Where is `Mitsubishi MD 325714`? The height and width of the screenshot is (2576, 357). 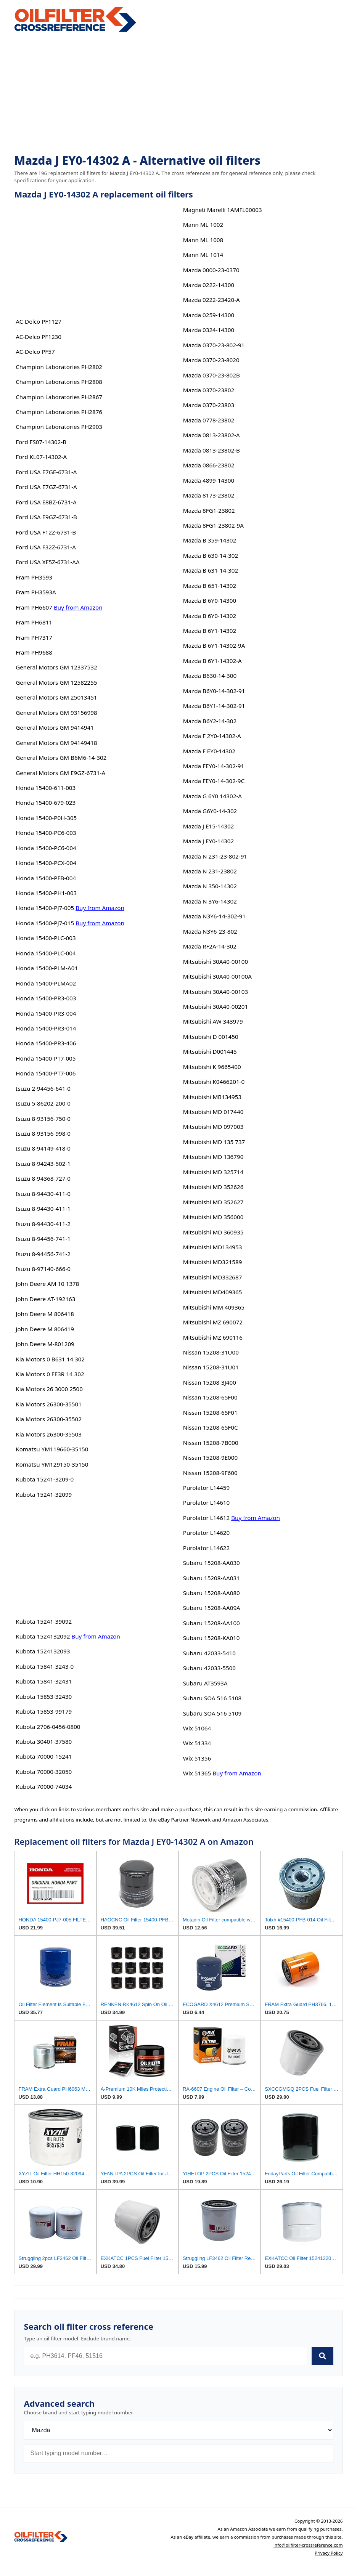 Mitsubishi MD 325714 is located at coordinates (213, 1172).